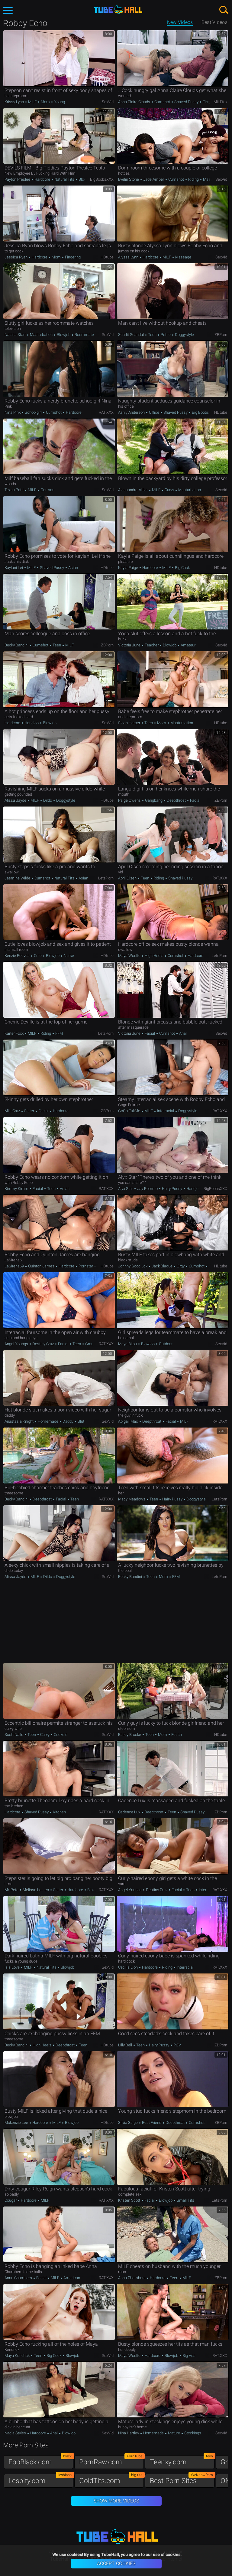  I want to click on Teenxy.com, so click(182, 2460).